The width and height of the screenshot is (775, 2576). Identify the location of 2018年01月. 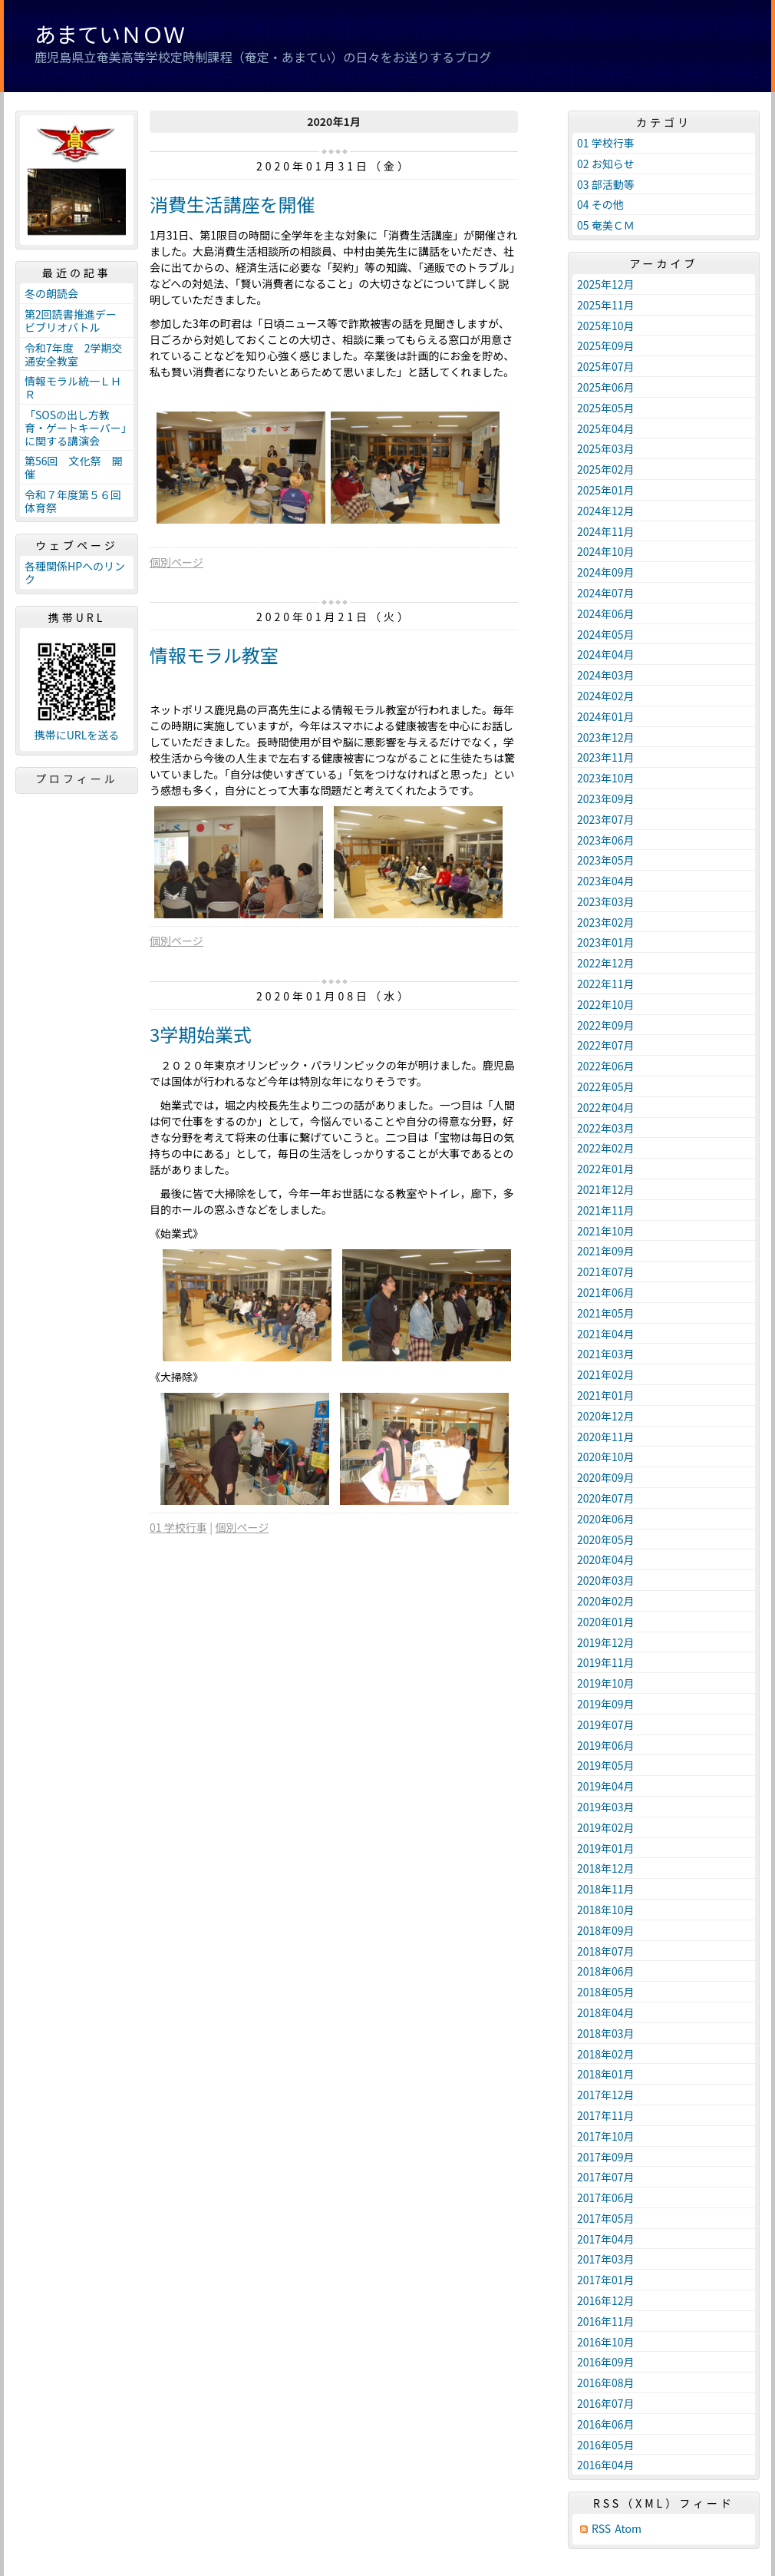
(606, 2074).